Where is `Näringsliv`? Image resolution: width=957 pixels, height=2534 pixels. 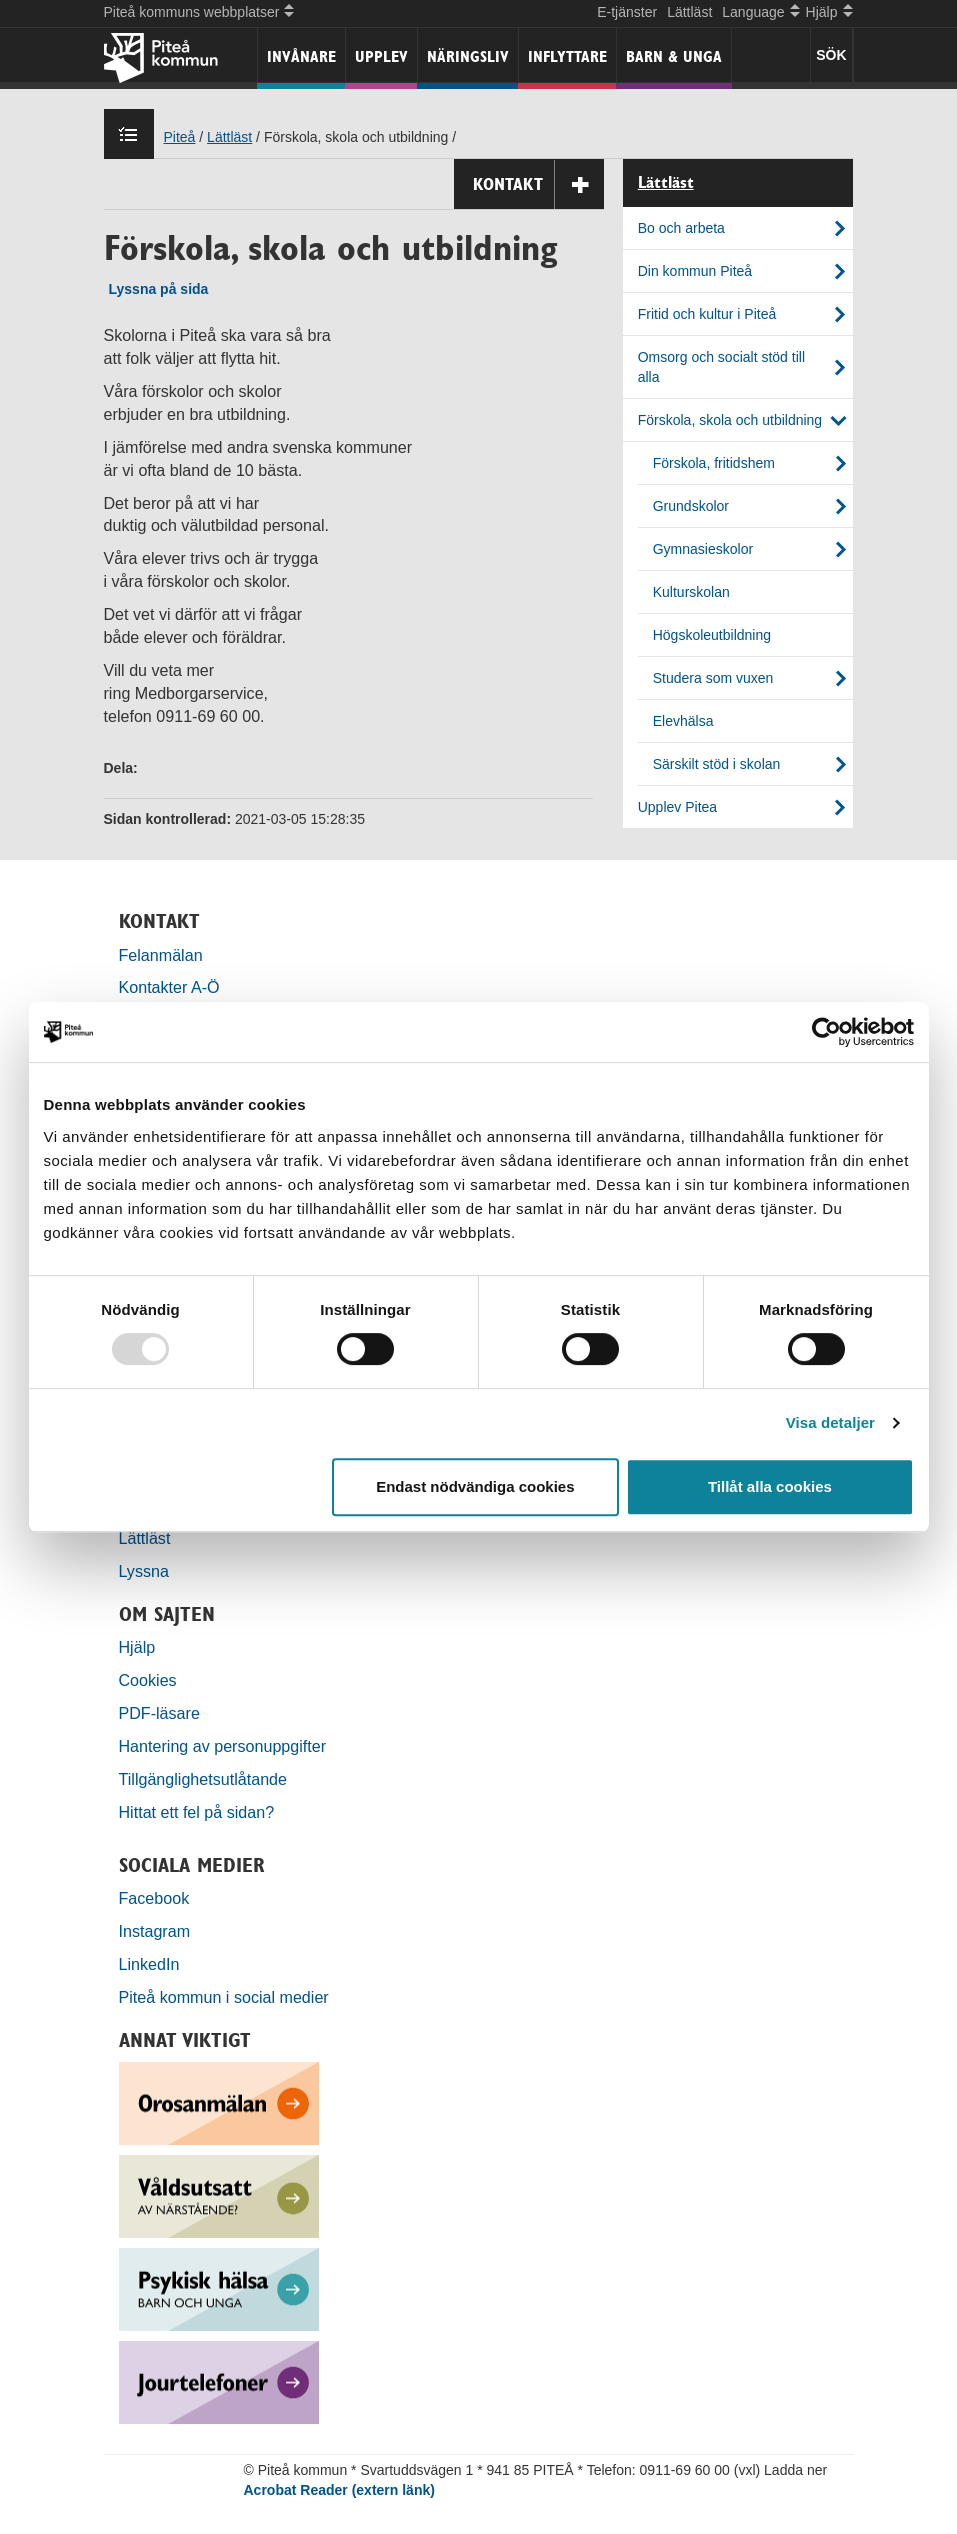 Näringsliv is located at coordinates (468, 56).